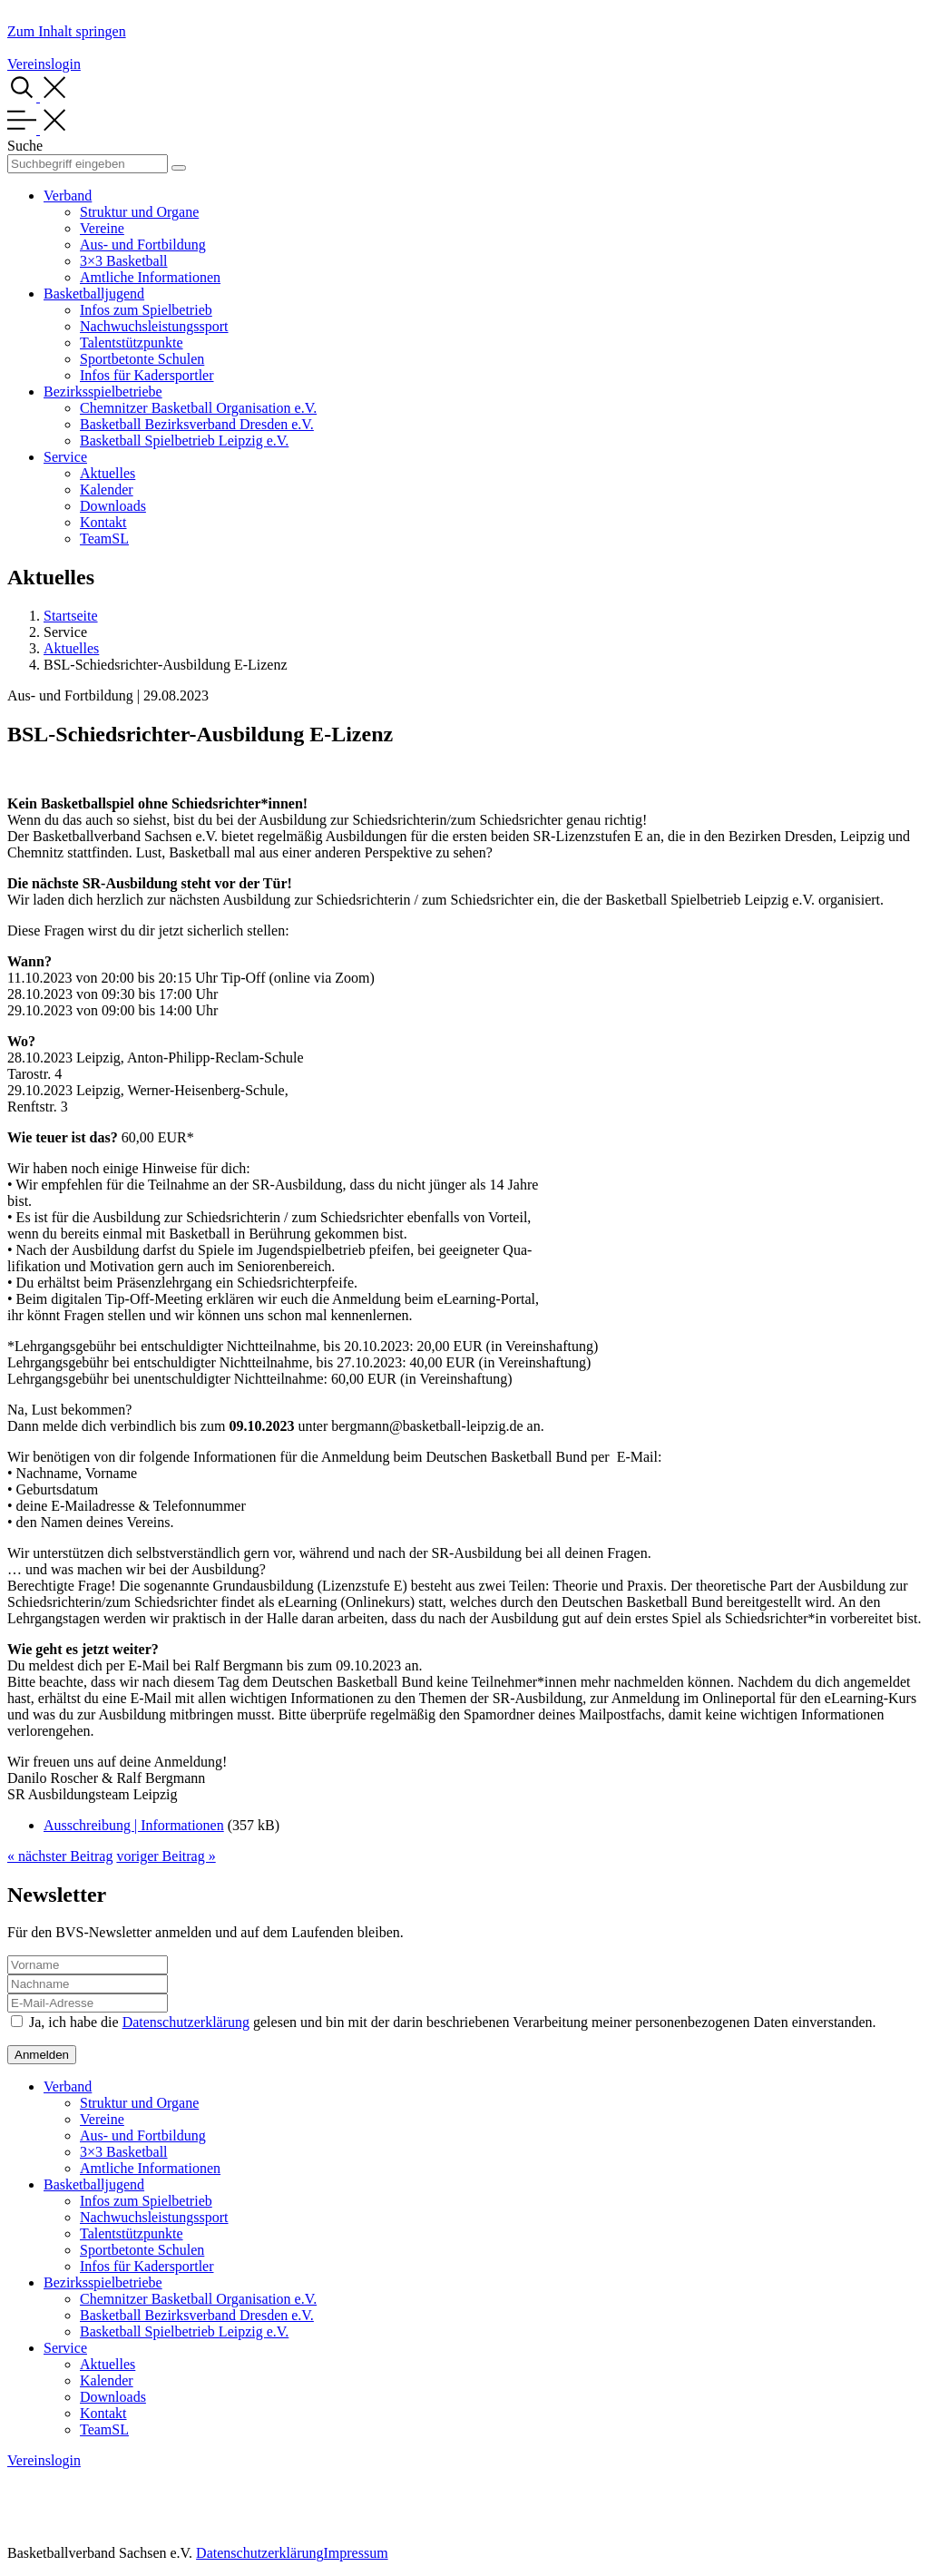  I want to click on « nächster Beitrag, so click(59, 1856).